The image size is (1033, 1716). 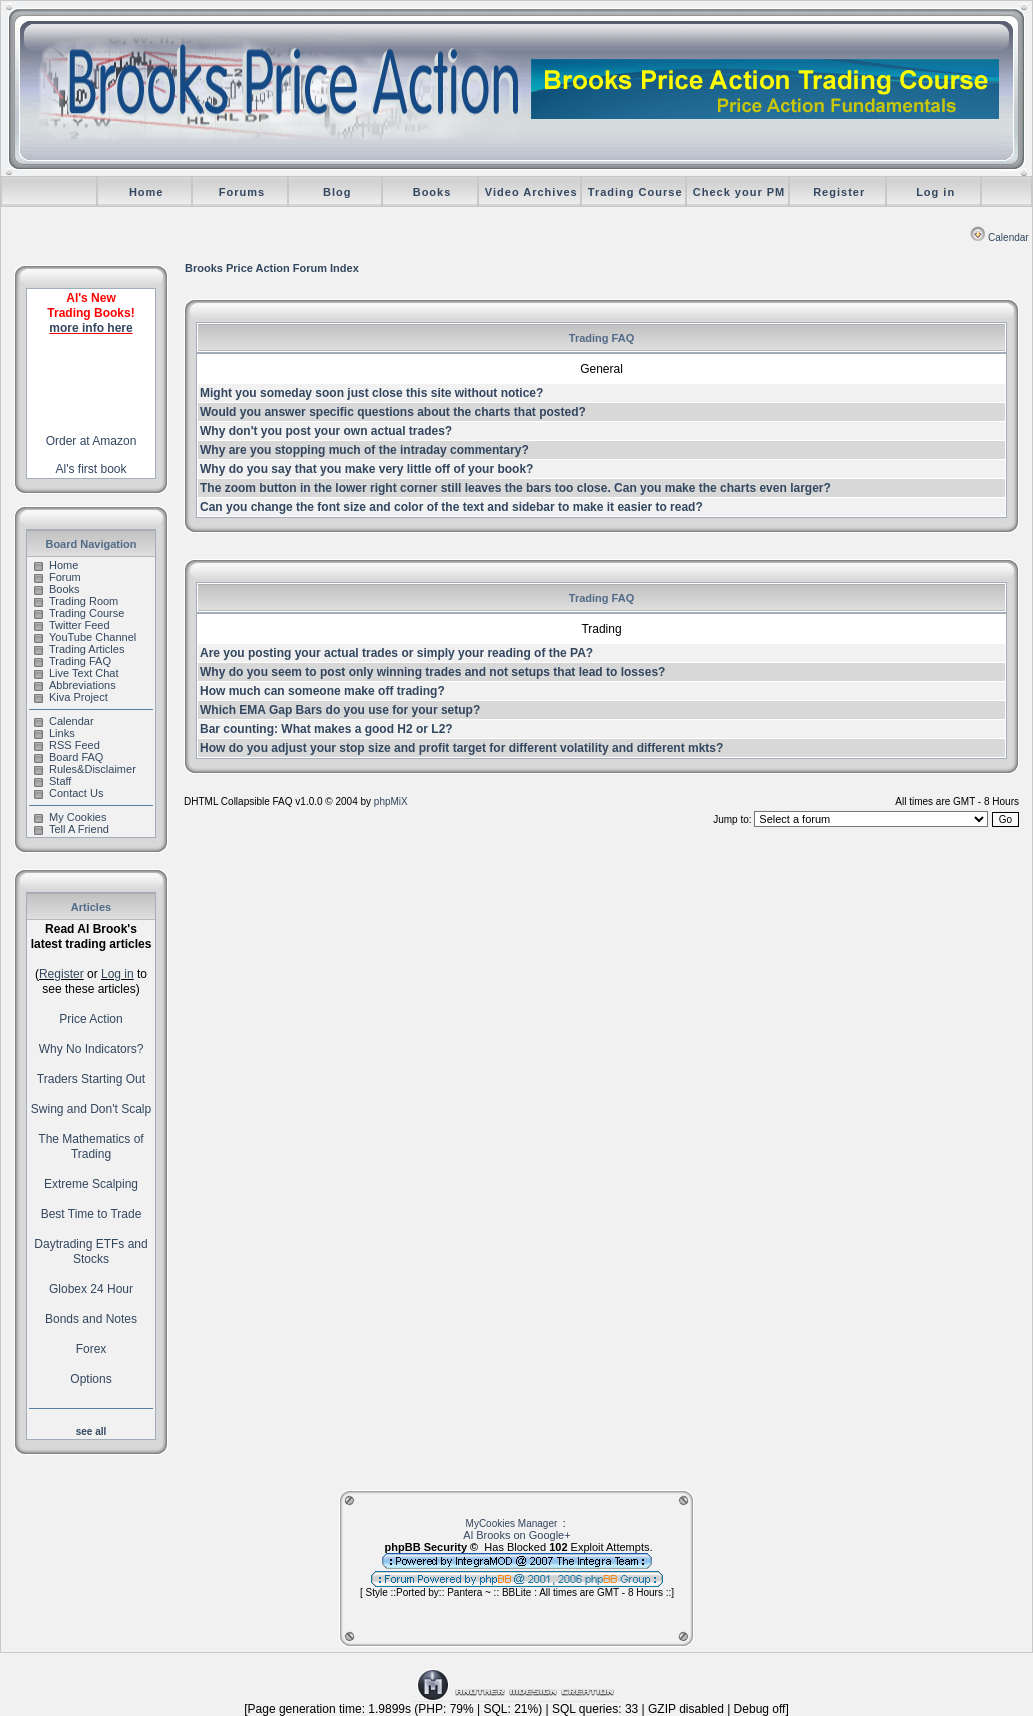 I want to click on Trading Course, so click(x=635, y=192).